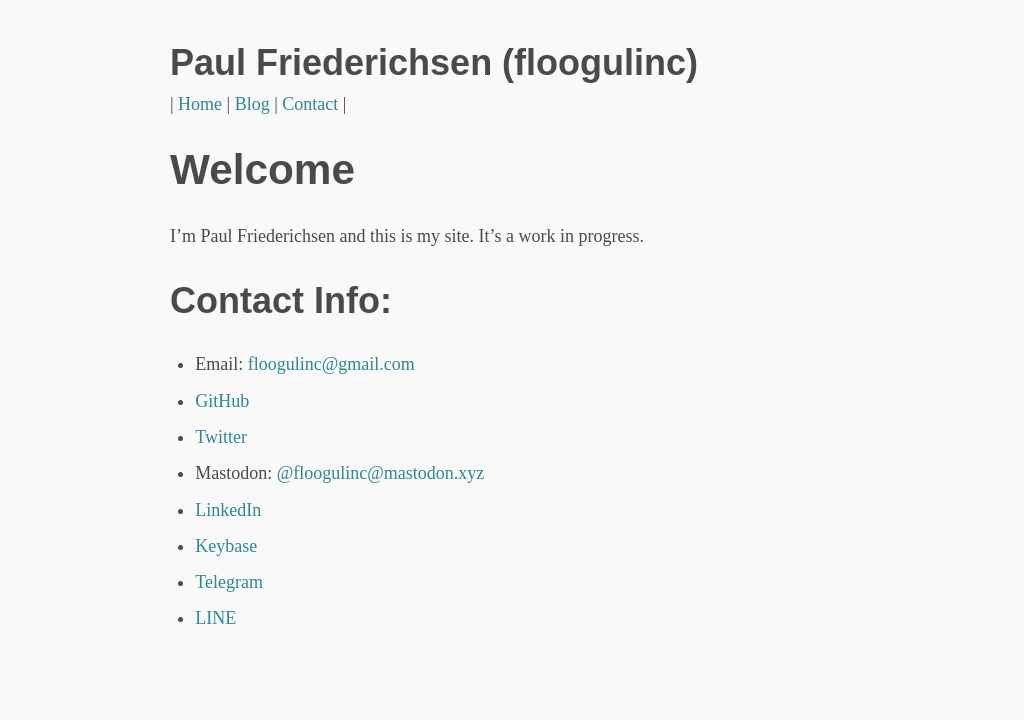 Image resolution: width=1024 pixels, height=720 pixels. What do you see at coordinates (252, 104) in the screenshot?
I see `Blog` at bounding box center [252, 104].